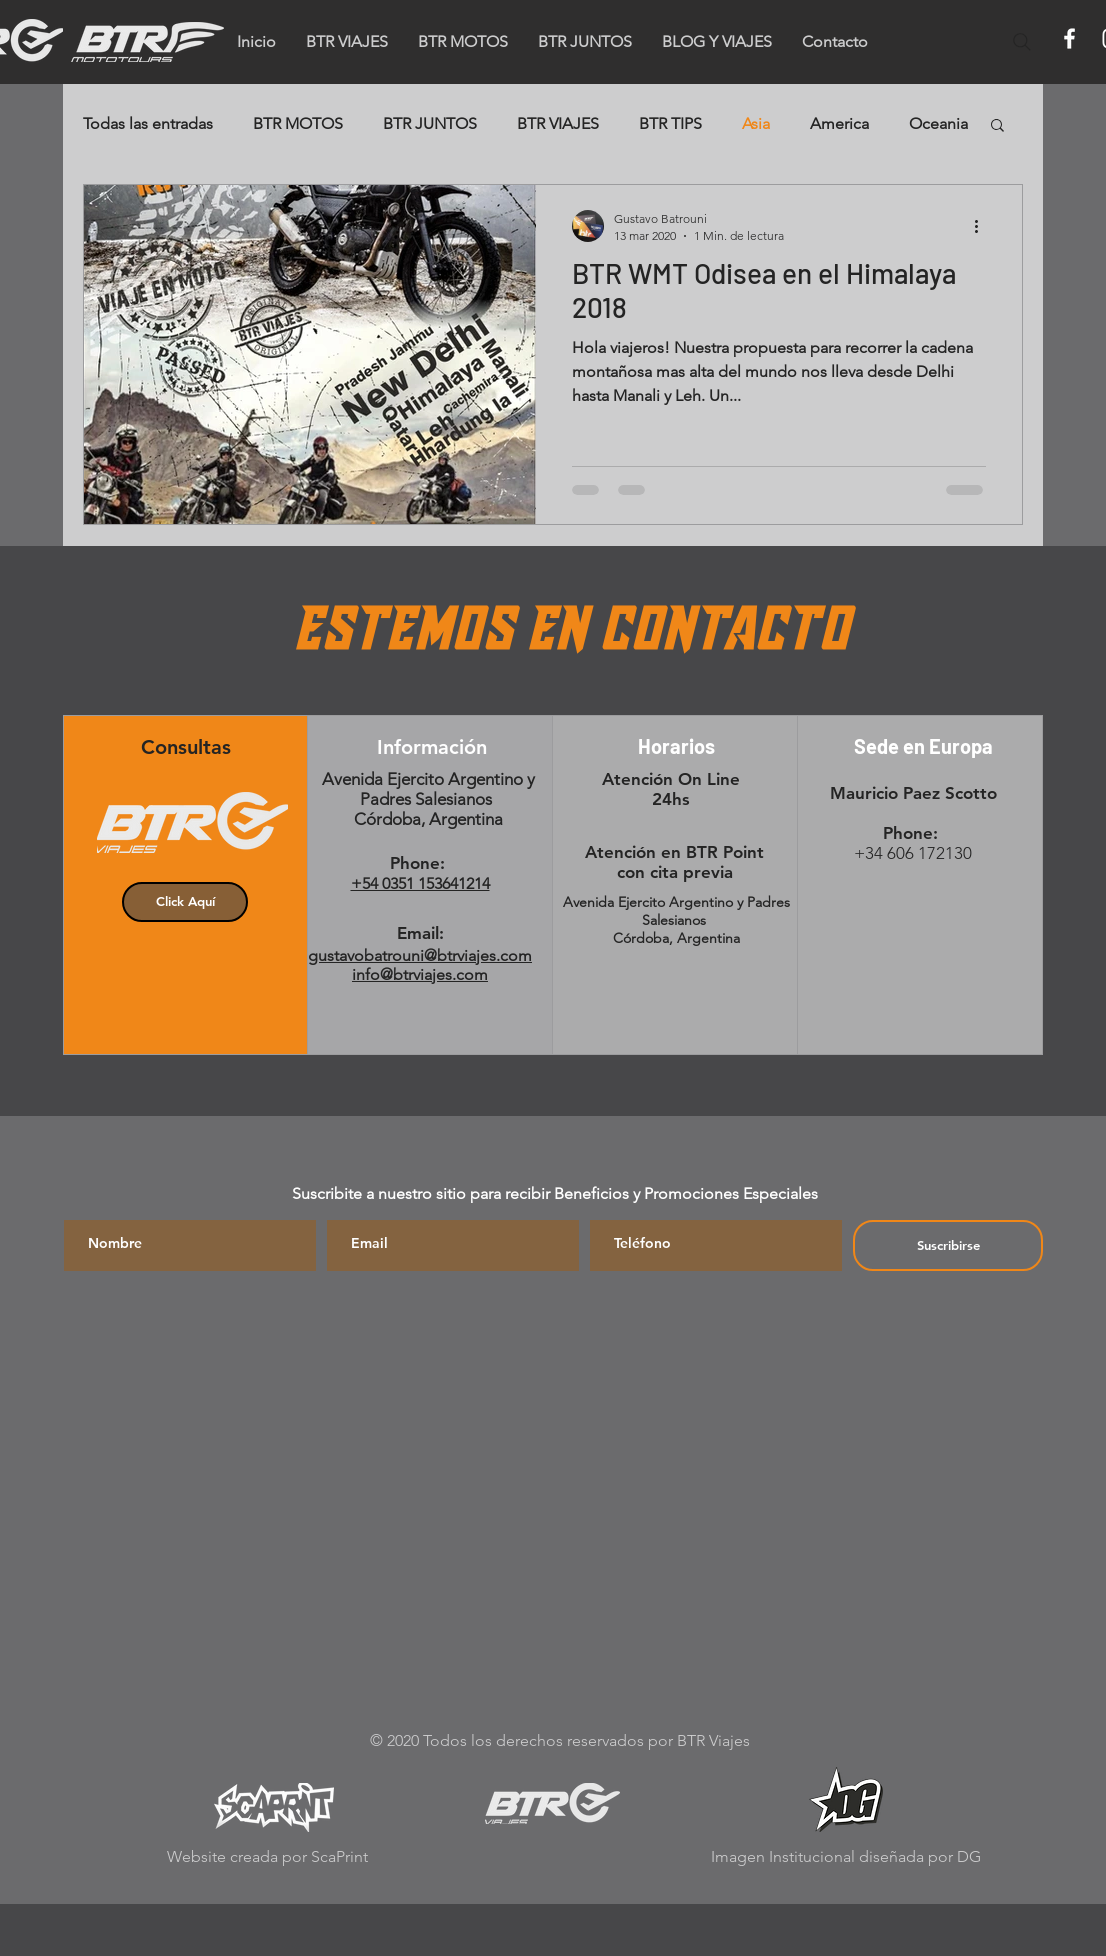 The width and height of the screenshot is (1106, 1956). I want to click on Oceania, so click(938, 123).